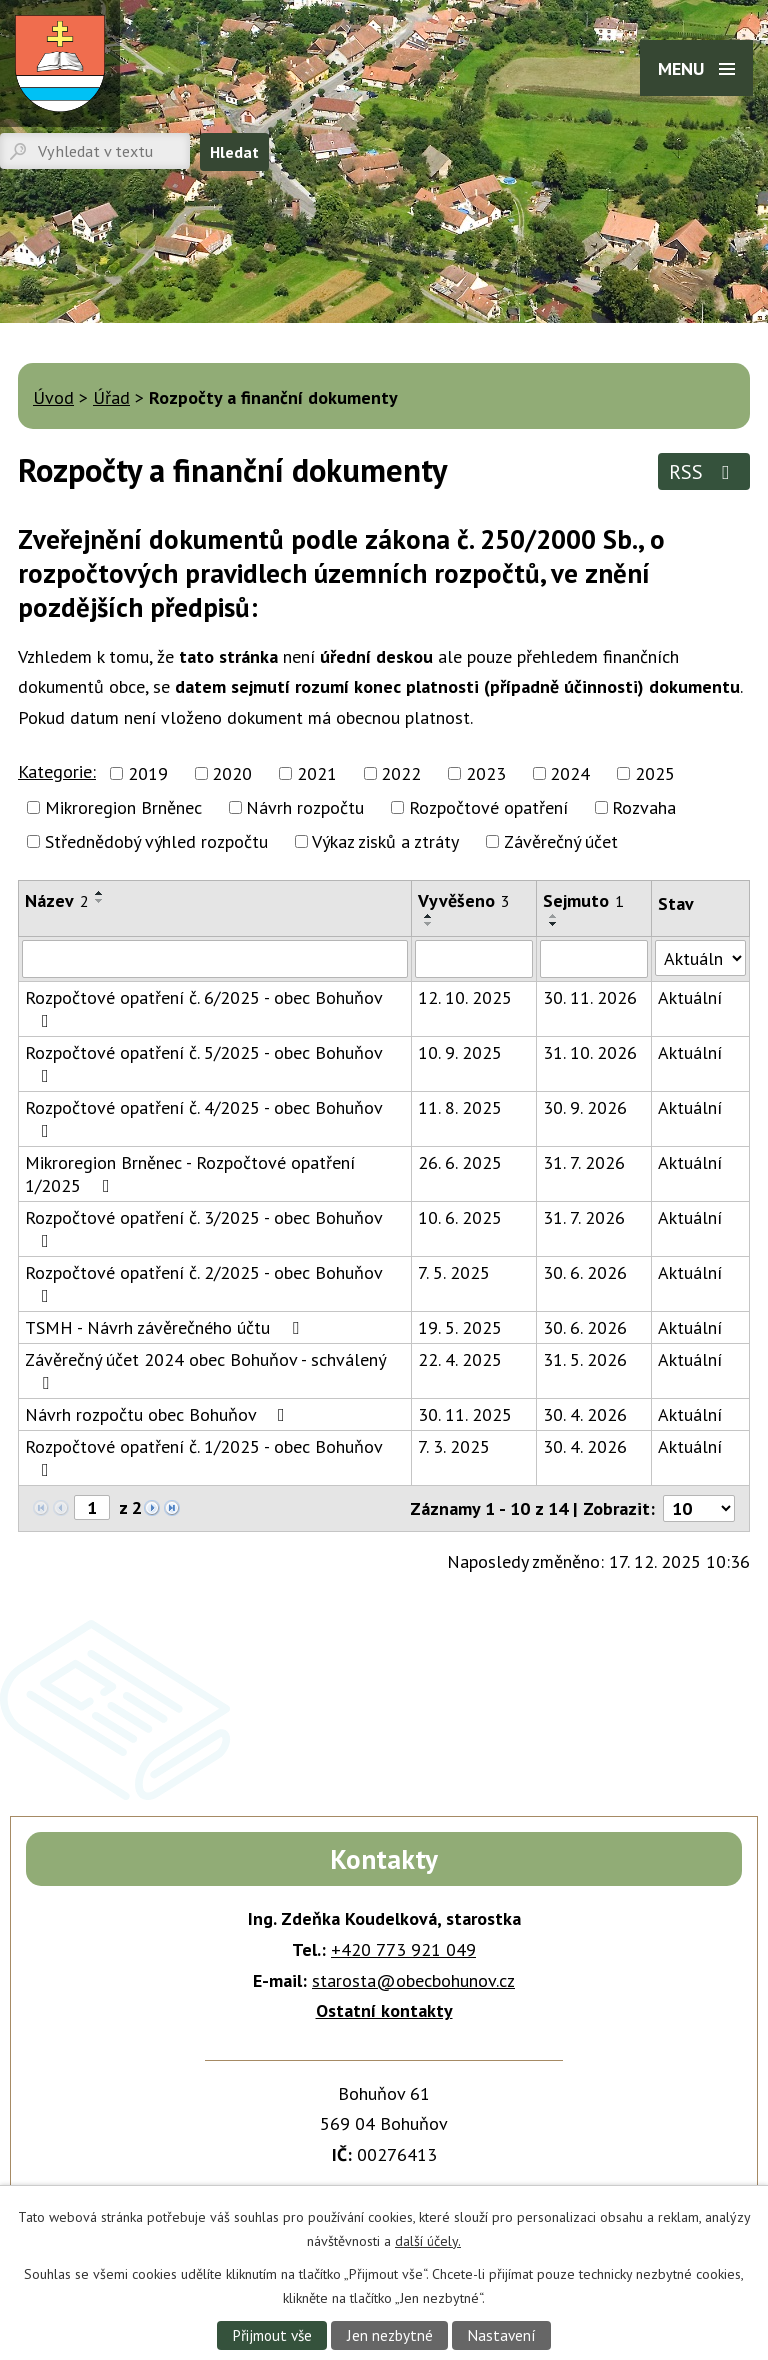  Describe the element at coordinates (123, 807) in the screenshot. I see `Mikroregion Brněnec` at that location.